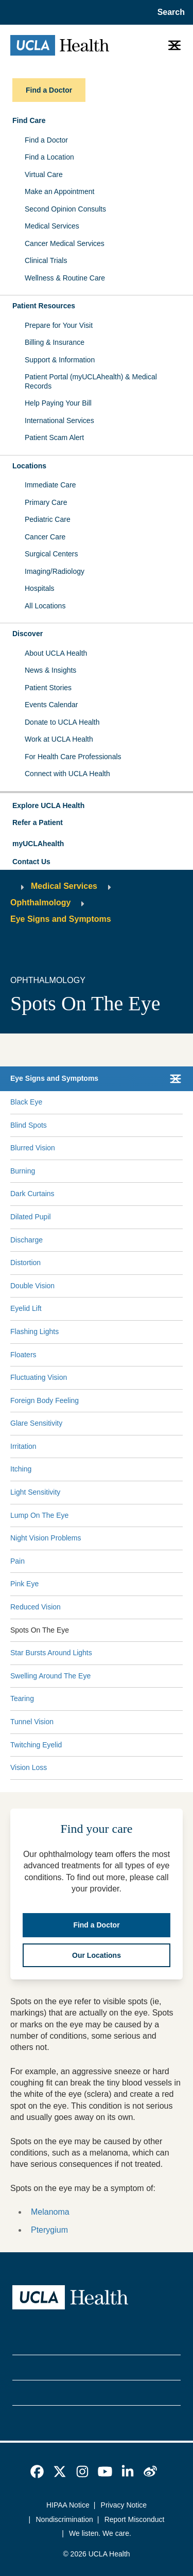 The height and width of the screenshot is (2576, 193). What do you see at coordinates (60, 360) in the screenshot?
I see `Support & Information` at bounding box center [60, 360].